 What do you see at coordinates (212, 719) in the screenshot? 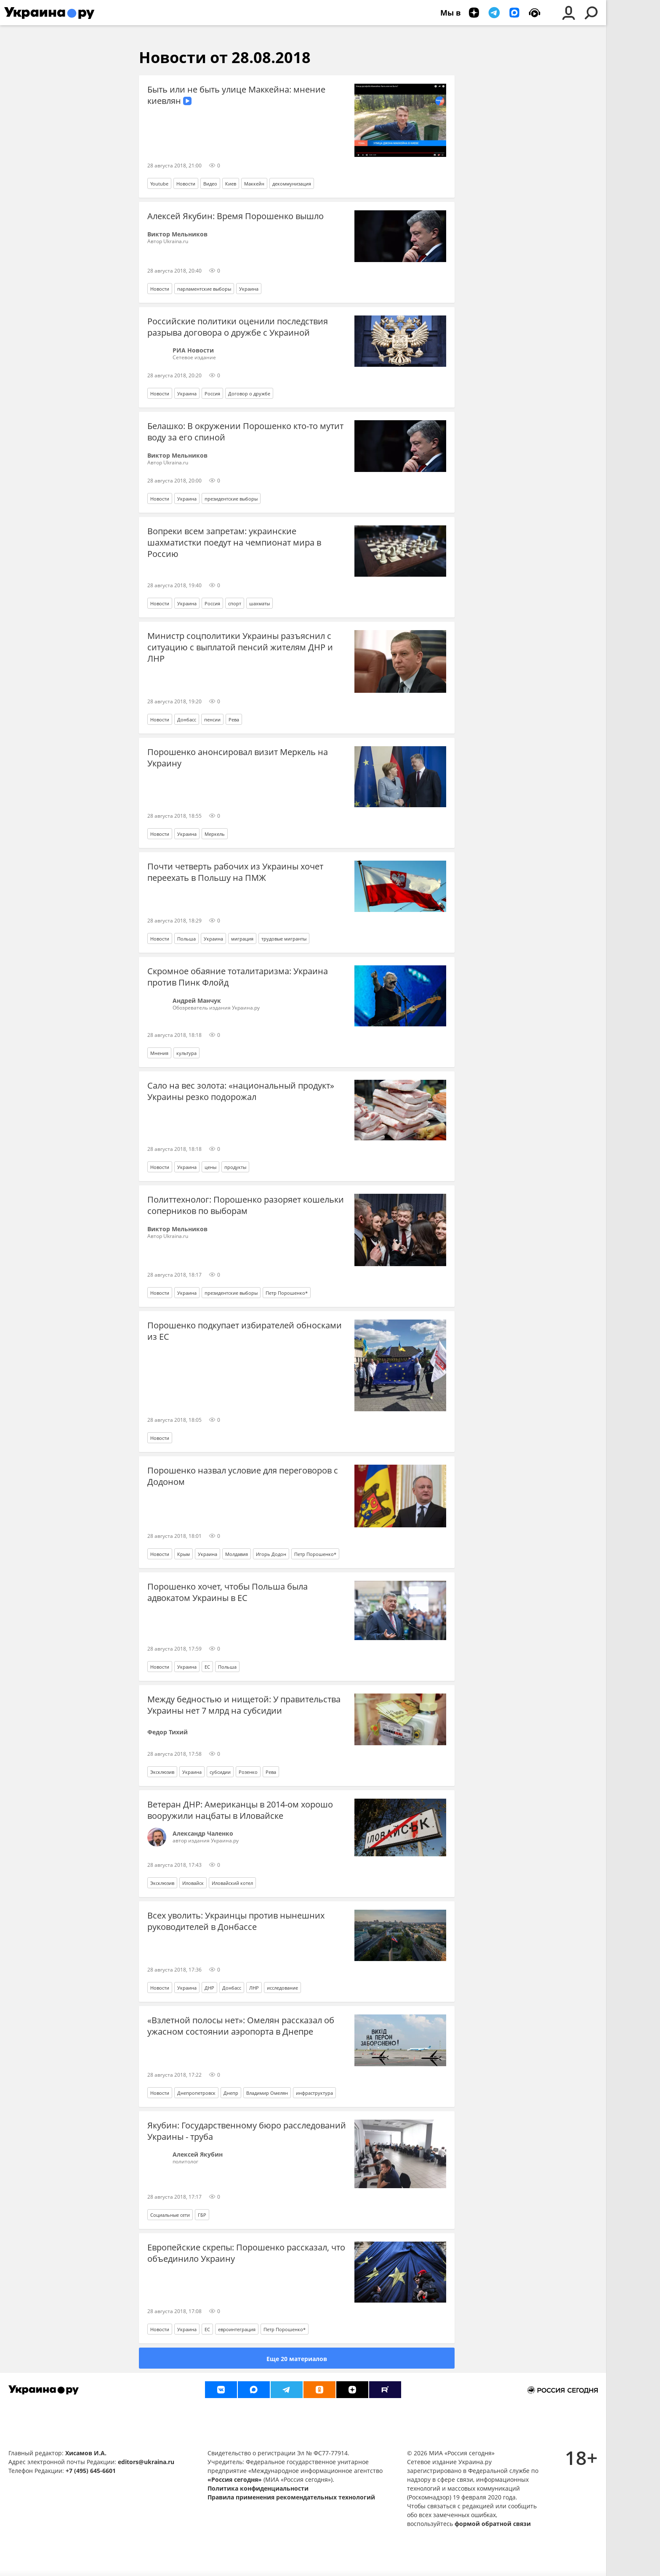
I see `пенсии` at bounding box center [212, 719].